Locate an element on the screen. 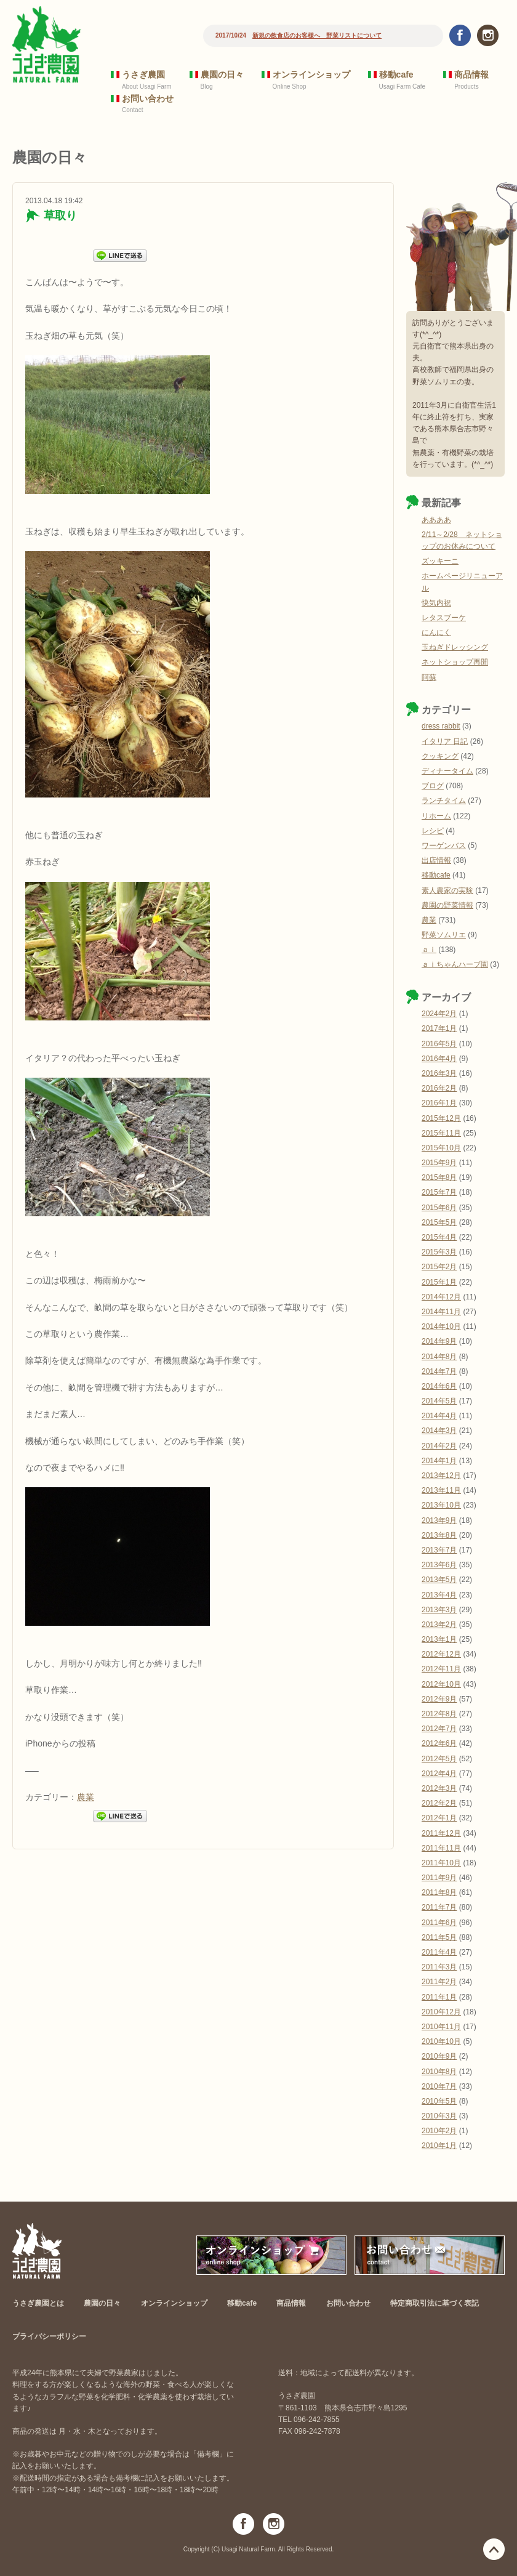  オンラインショップ is located at coordinates (311, 74).